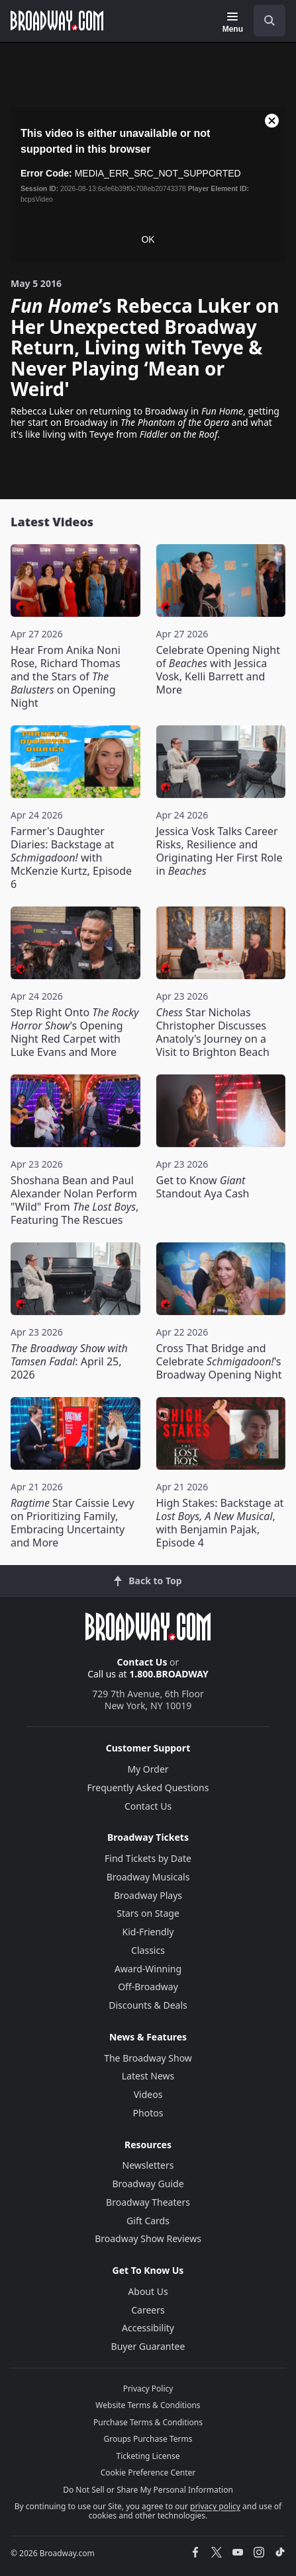 Image resolution: width=296 pixels, height=2576 pixels. Describe the element at coordinates (220, 1523) in the screenshot. I see `High Stakes: Backstage at , with Benjamin Pajak, Episode 4` at that location.